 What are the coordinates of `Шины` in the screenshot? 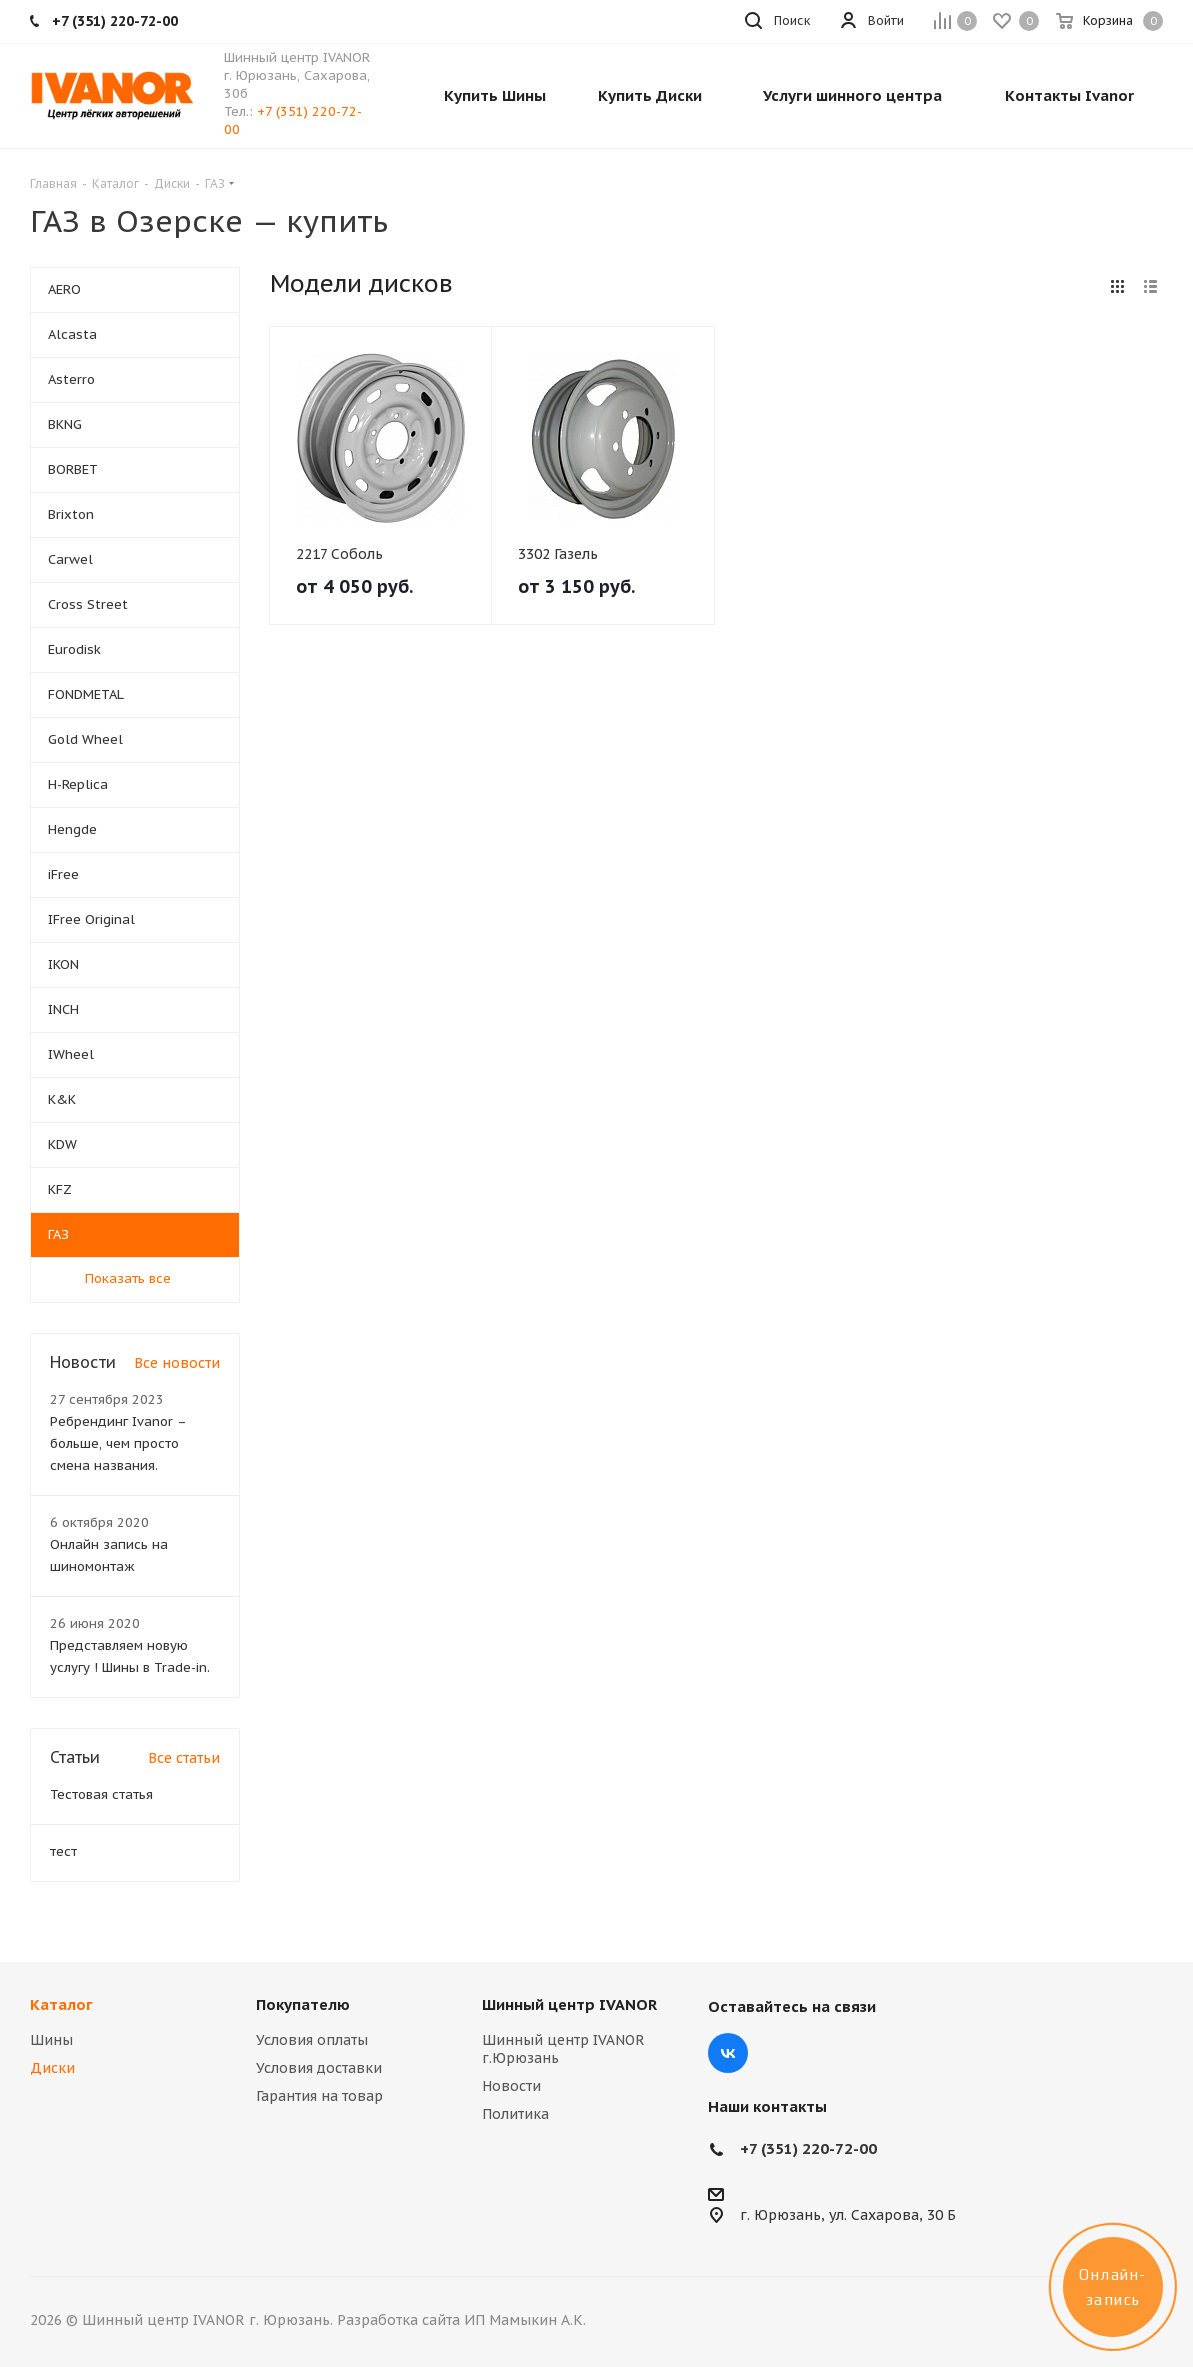 It's located at (51, 2040).